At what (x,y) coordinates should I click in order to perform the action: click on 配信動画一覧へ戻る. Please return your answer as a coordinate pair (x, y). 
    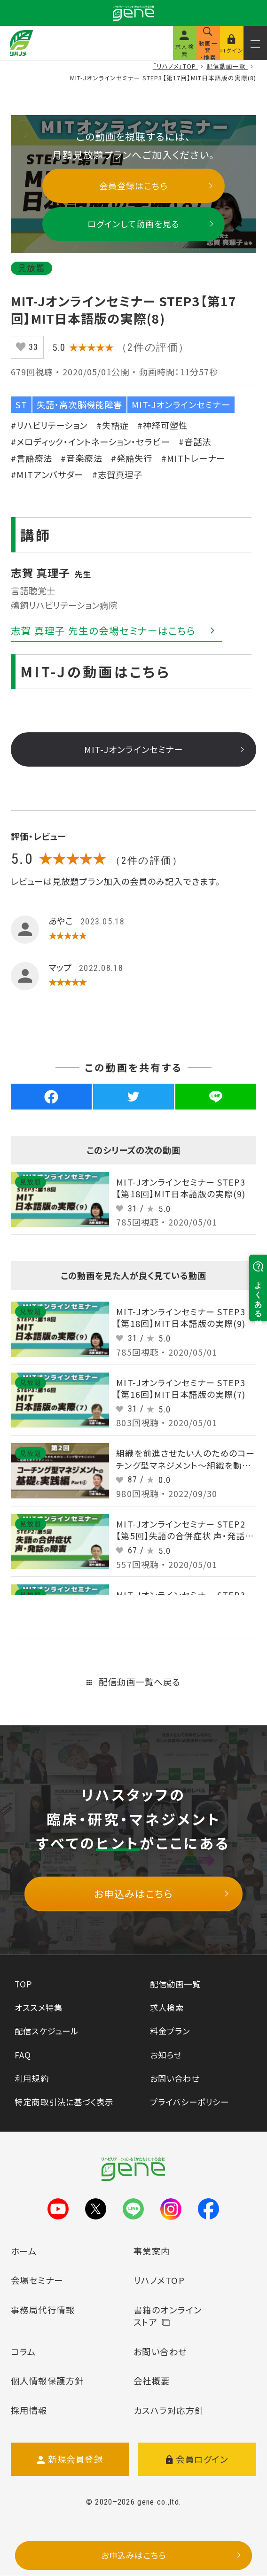
    Looking at the image, I should click on (133, 1682).